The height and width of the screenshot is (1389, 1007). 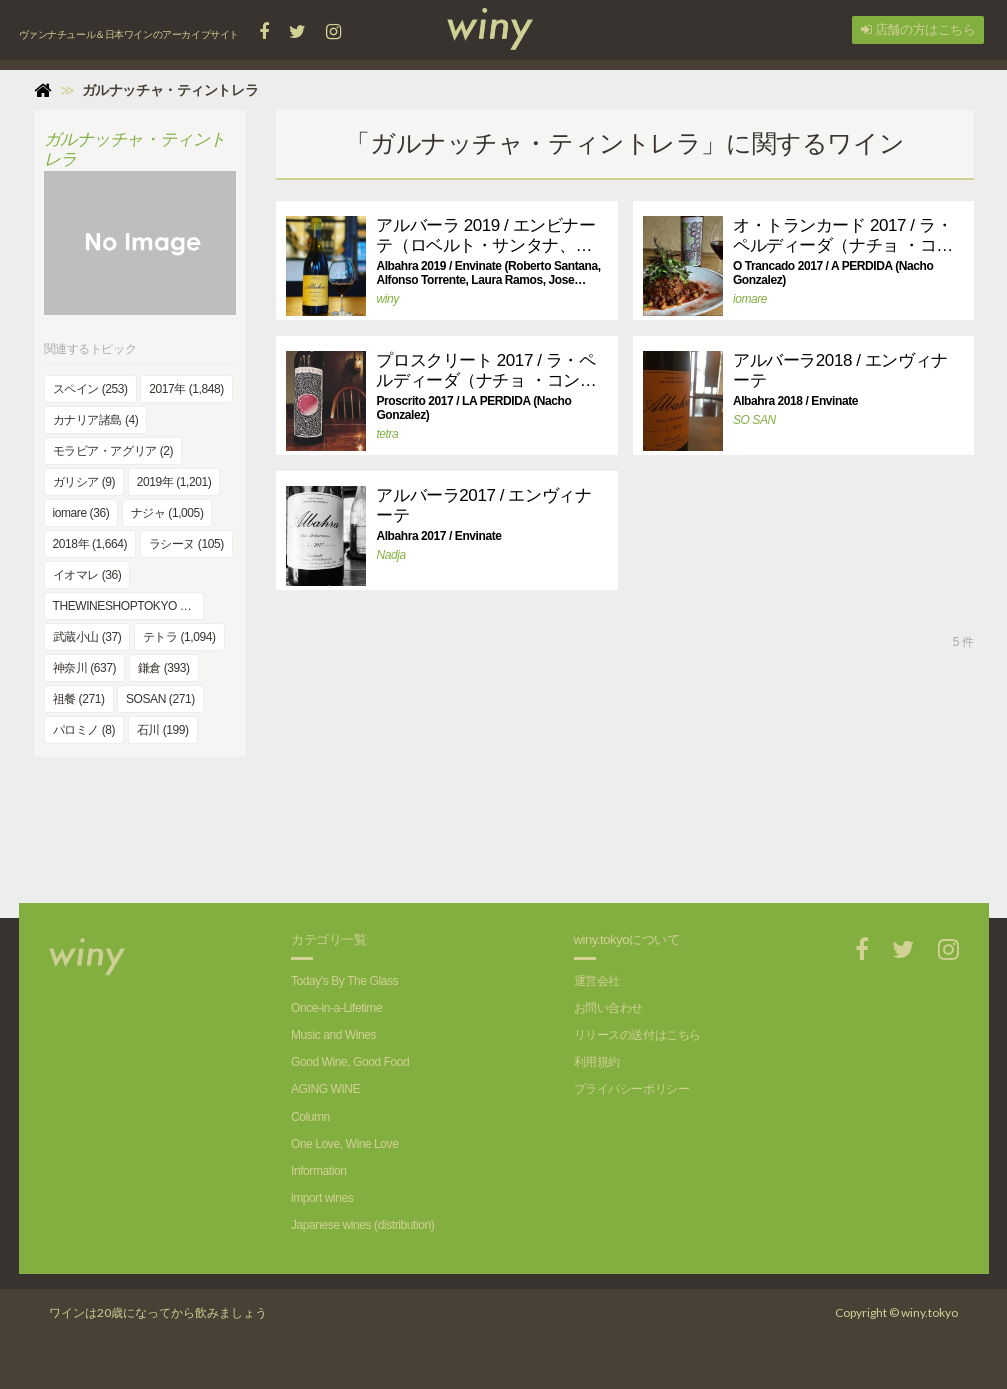 What do you see at coordinates (333, 1035) in the screenshot?
I see `Music and Wines` at bounding box center [333, 1035].